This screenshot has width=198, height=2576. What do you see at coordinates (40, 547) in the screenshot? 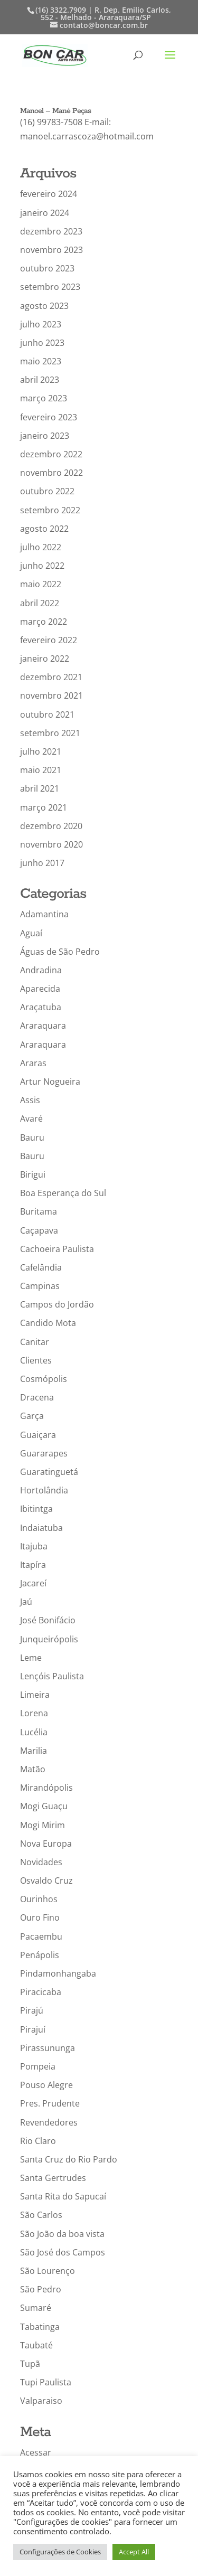
I see `julho 2022` at bounding box center [40, 547].